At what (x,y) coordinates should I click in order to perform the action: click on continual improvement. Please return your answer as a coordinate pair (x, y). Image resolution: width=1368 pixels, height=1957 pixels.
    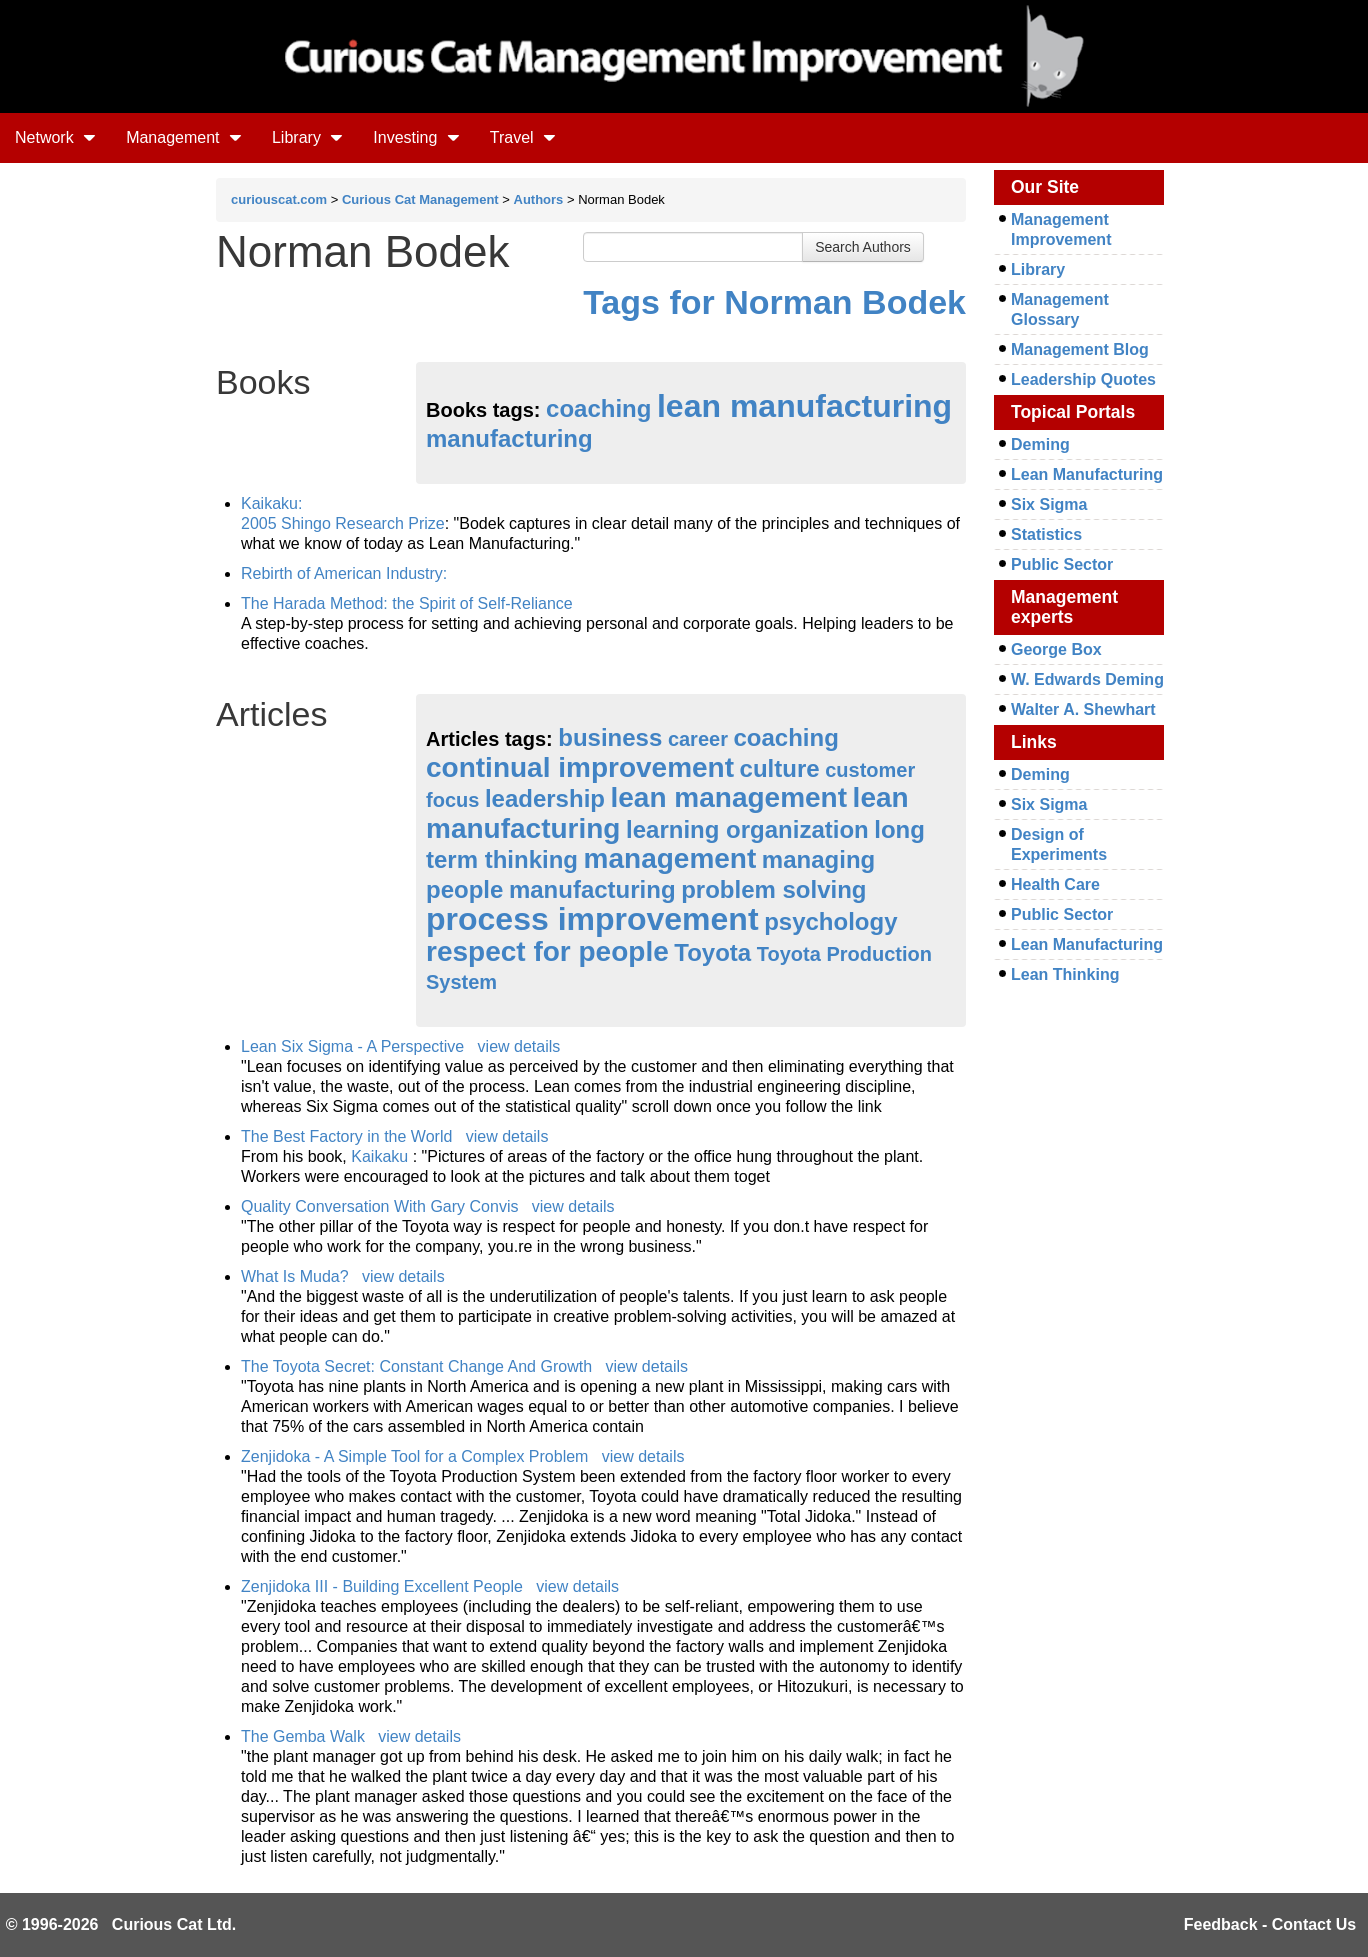
    Looking at the image, I should click on (580, 767).